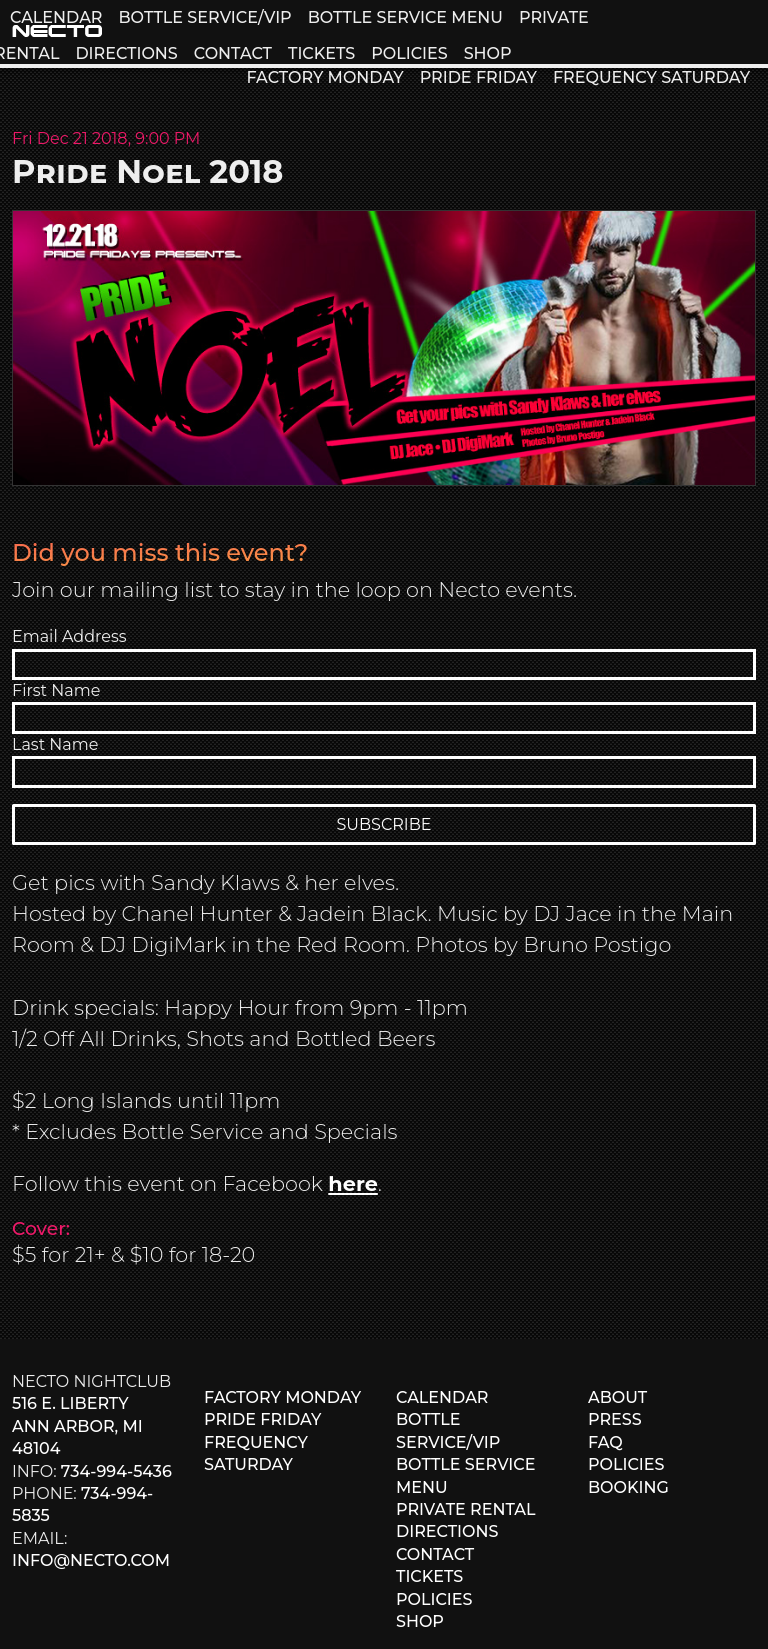  I want to click on DIRECTIONS, so click(126, 53).